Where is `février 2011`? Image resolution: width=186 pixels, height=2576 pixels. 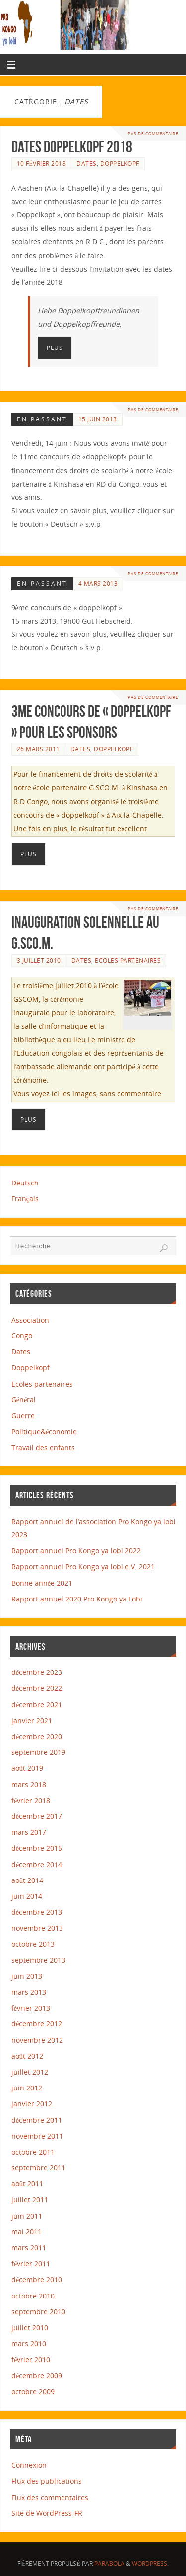 février 2011 is located at coordinates (30, 2263).